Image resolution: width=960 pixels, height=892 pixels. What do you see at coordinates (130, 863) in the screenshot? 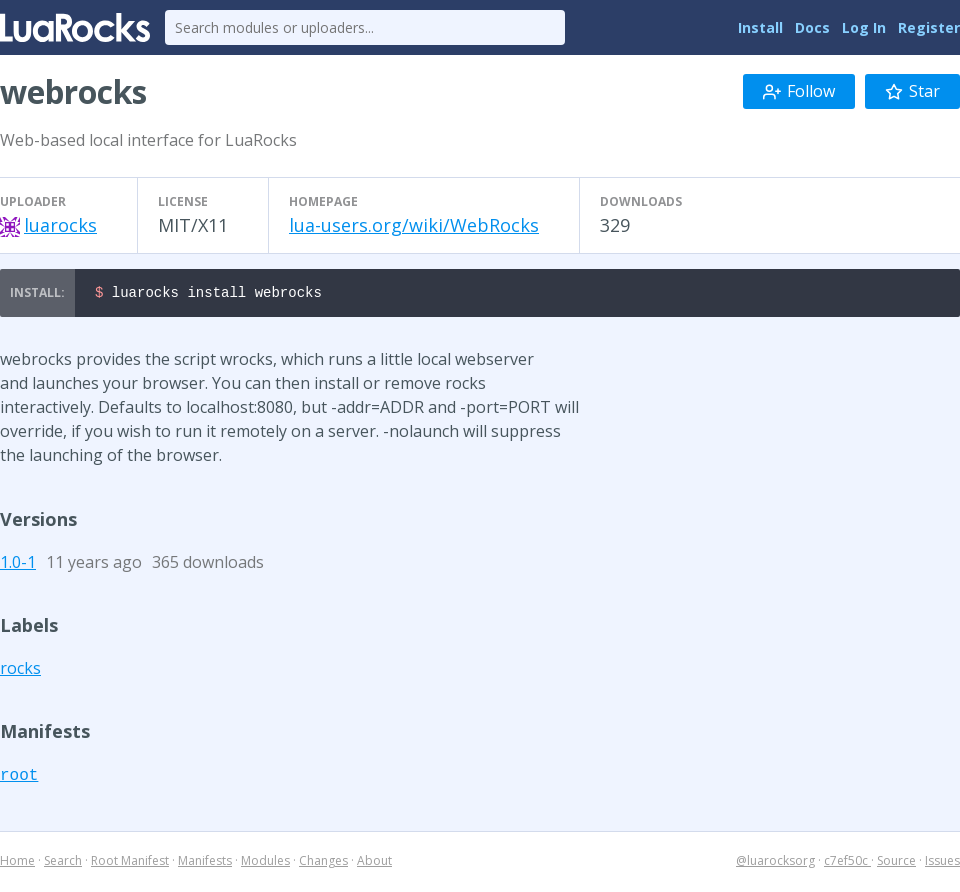
I see `Root Manifest` at bounding box center [130, 863].